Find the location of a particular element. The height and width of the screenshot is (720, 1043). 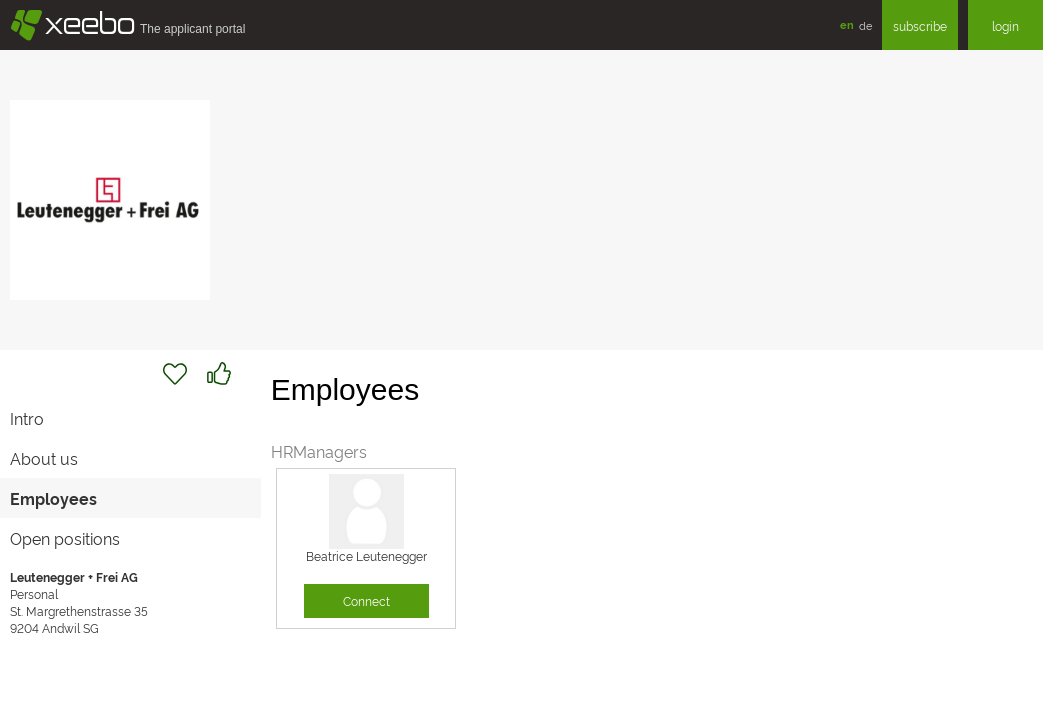

Open positions is located at coordinates (65, 538).